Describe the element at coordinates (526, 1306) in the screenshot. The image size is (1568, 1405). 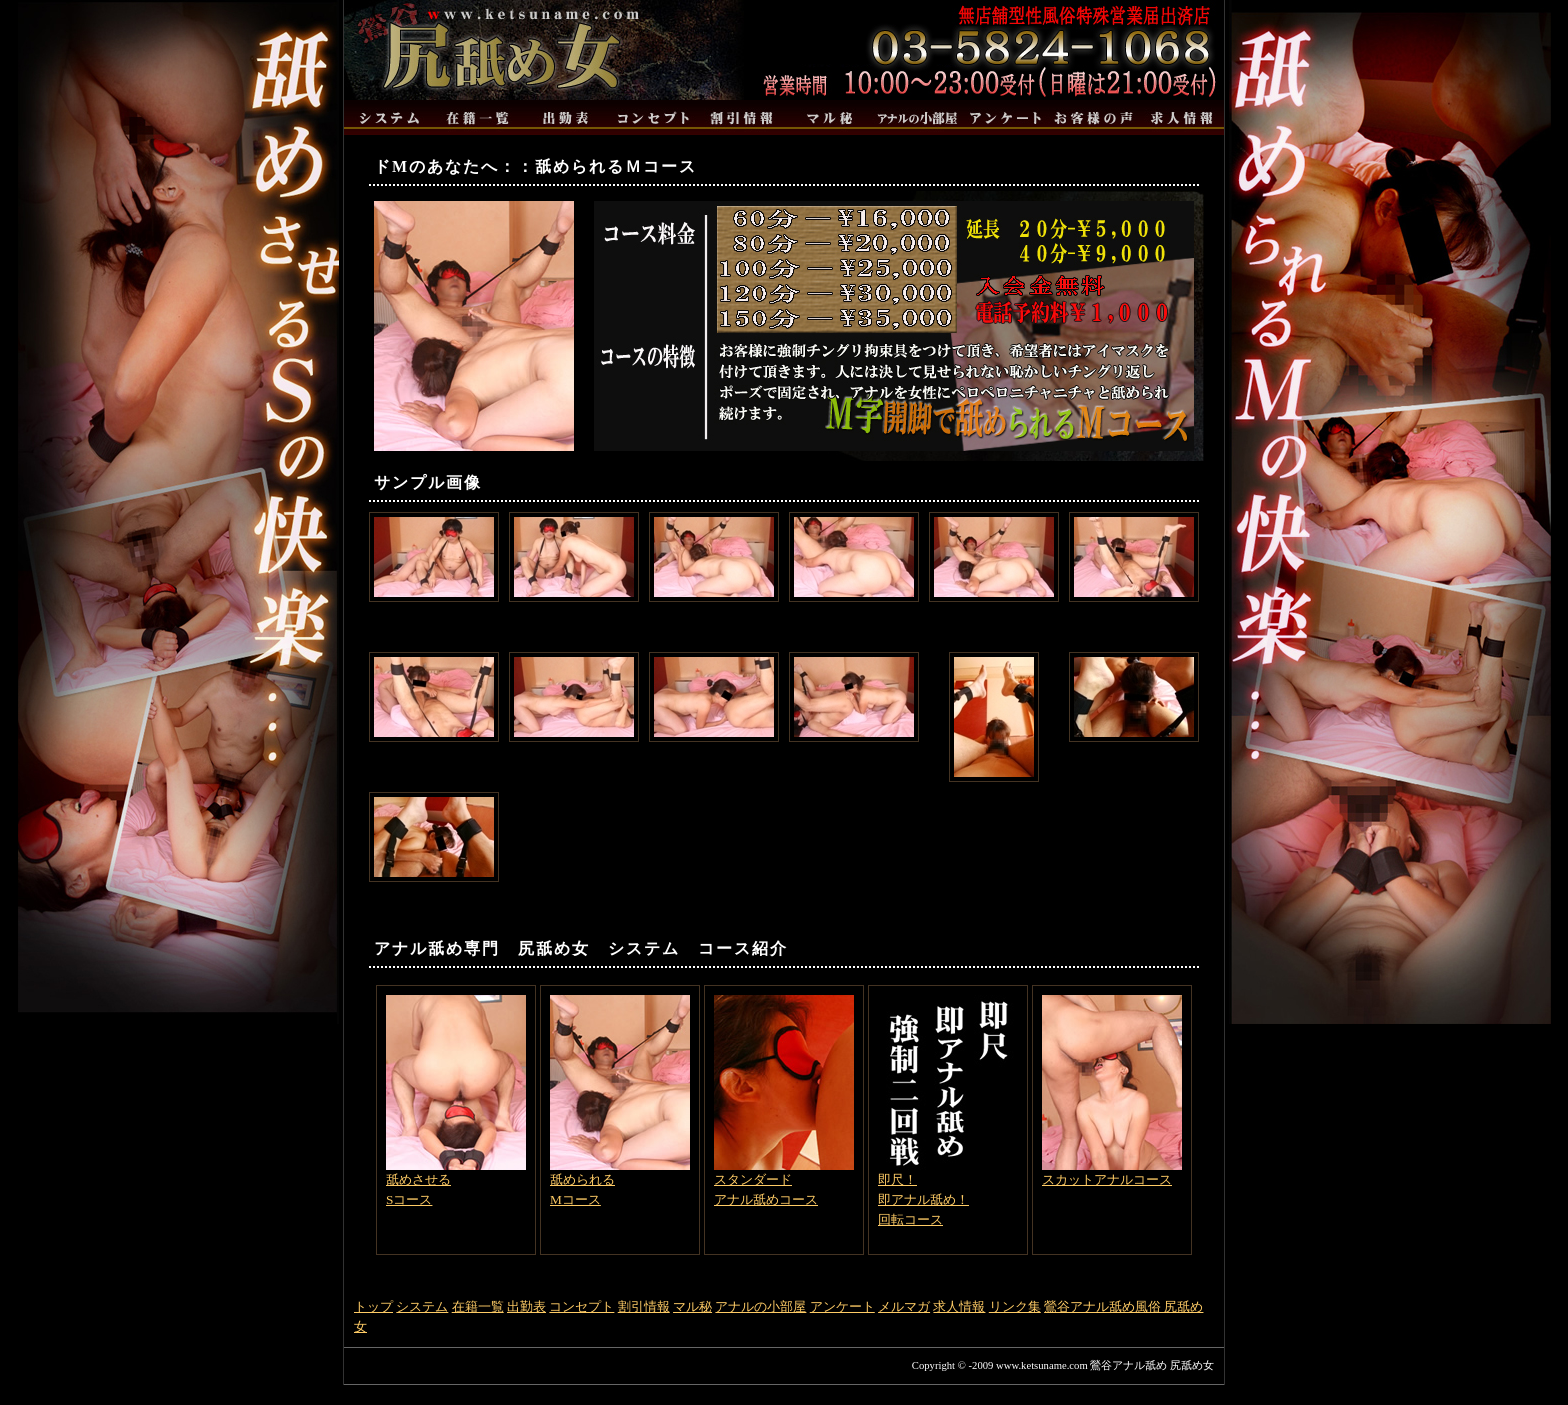
I see `出勤表` at that location.